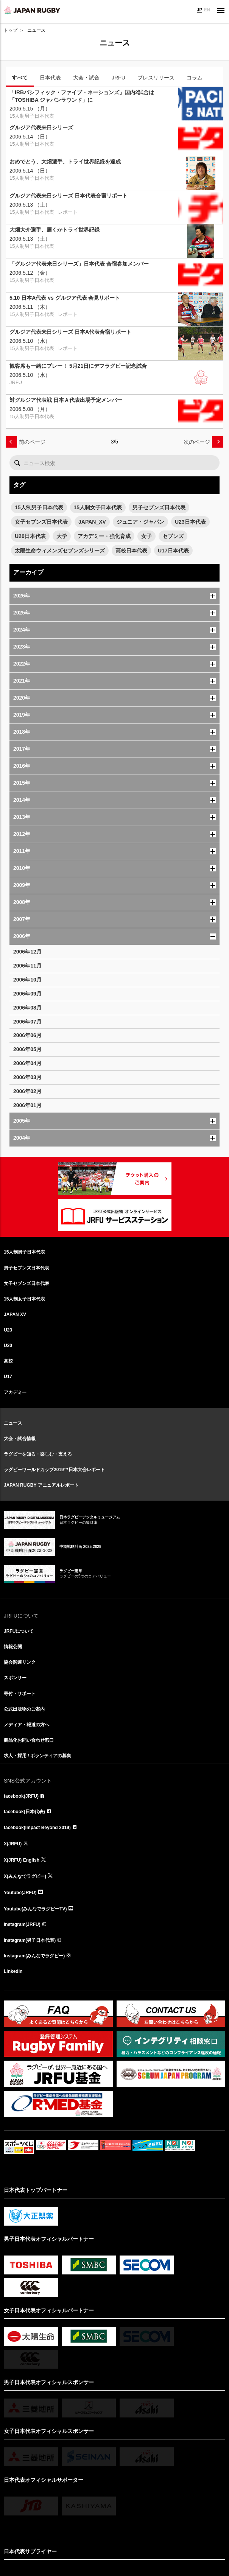  Describe the element at coordinates (10, 30) in the screenshot. I see `トップ` at that location.